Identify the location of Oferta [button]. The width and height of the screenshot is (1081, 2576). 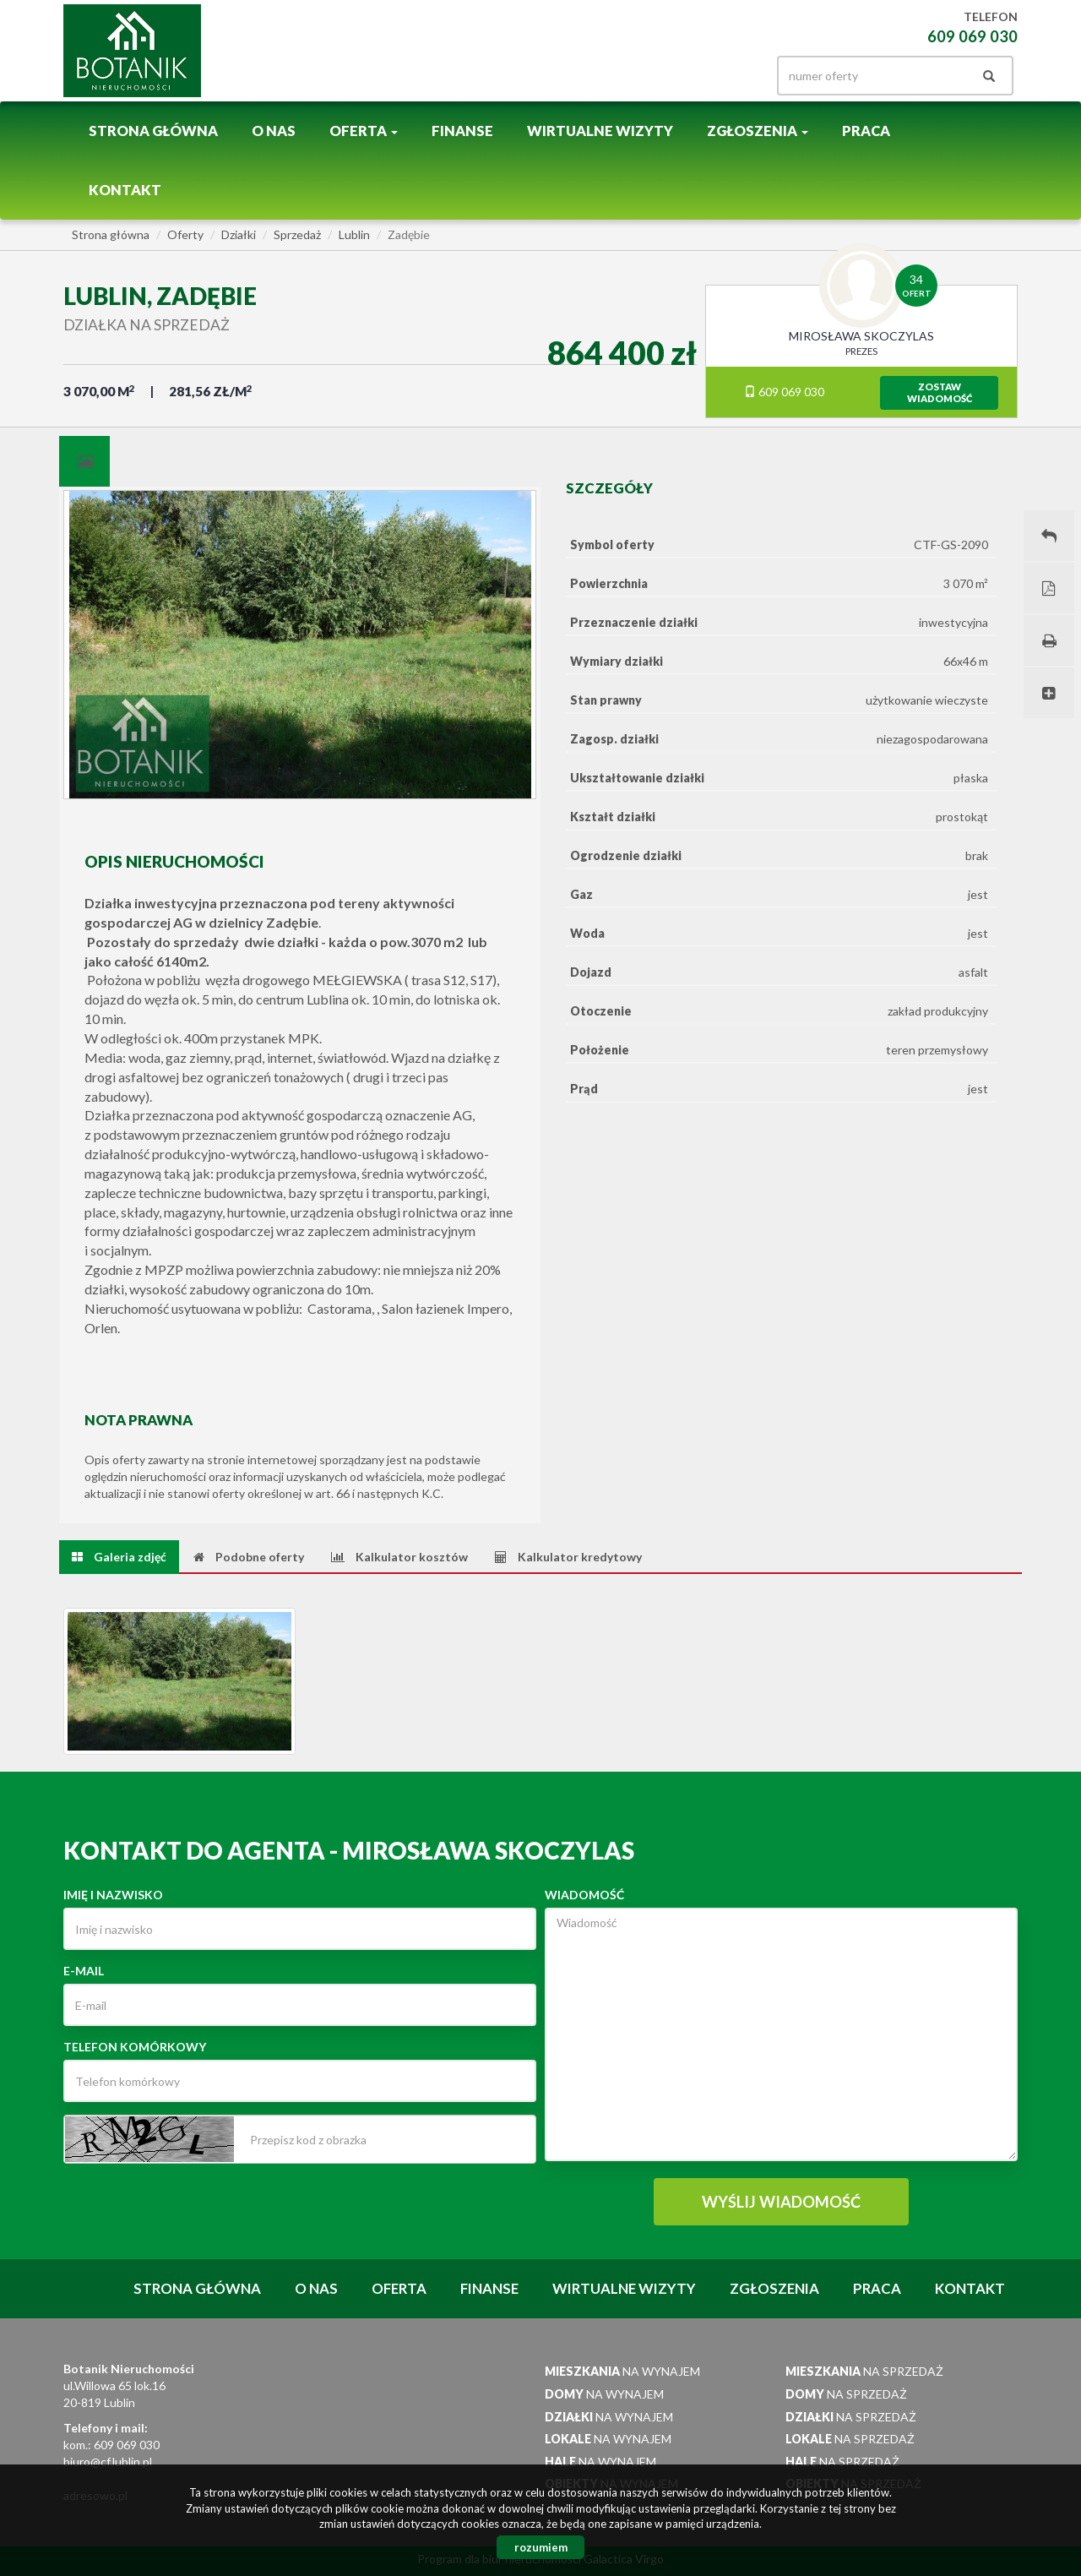
(363, 131).